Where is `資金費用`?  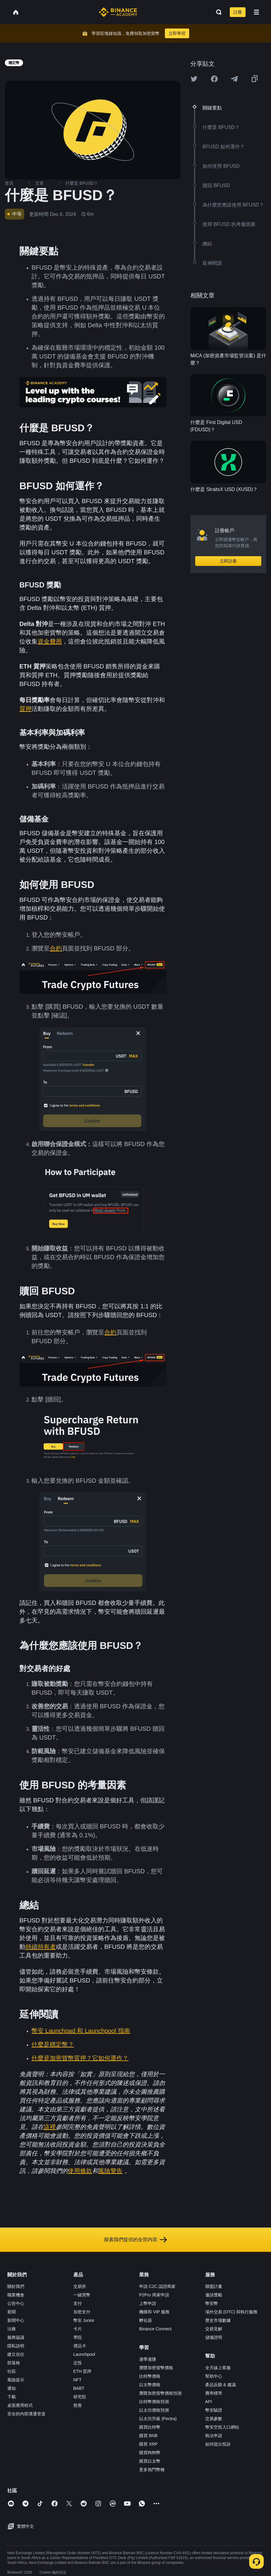
資金費用 is located at coordinates (50, 641).